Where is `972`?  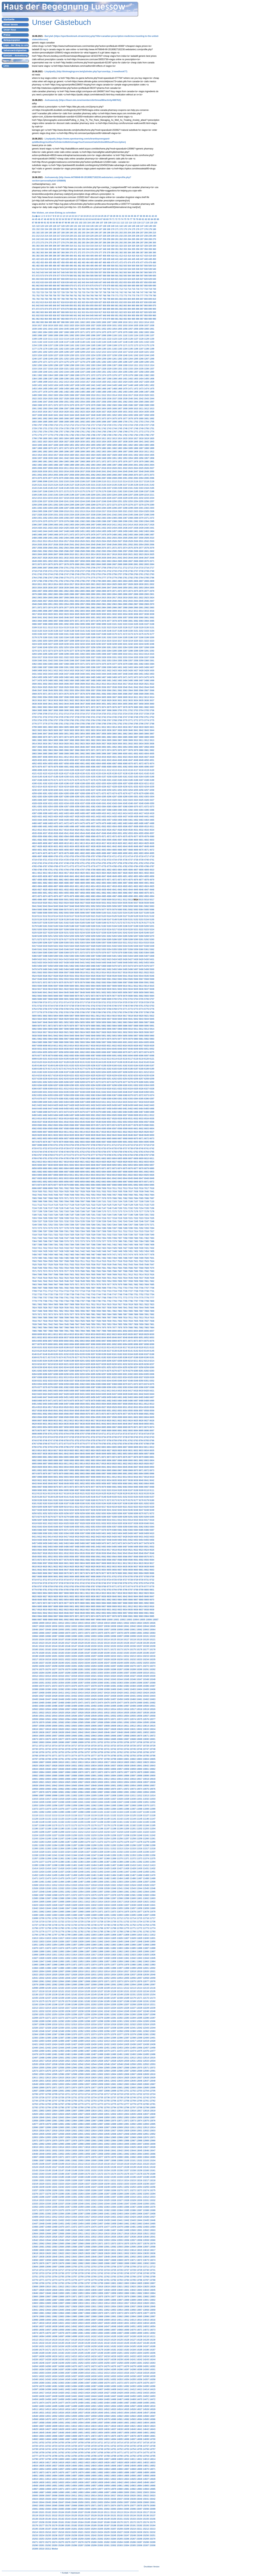
972 is located at coordinates (79, 319).